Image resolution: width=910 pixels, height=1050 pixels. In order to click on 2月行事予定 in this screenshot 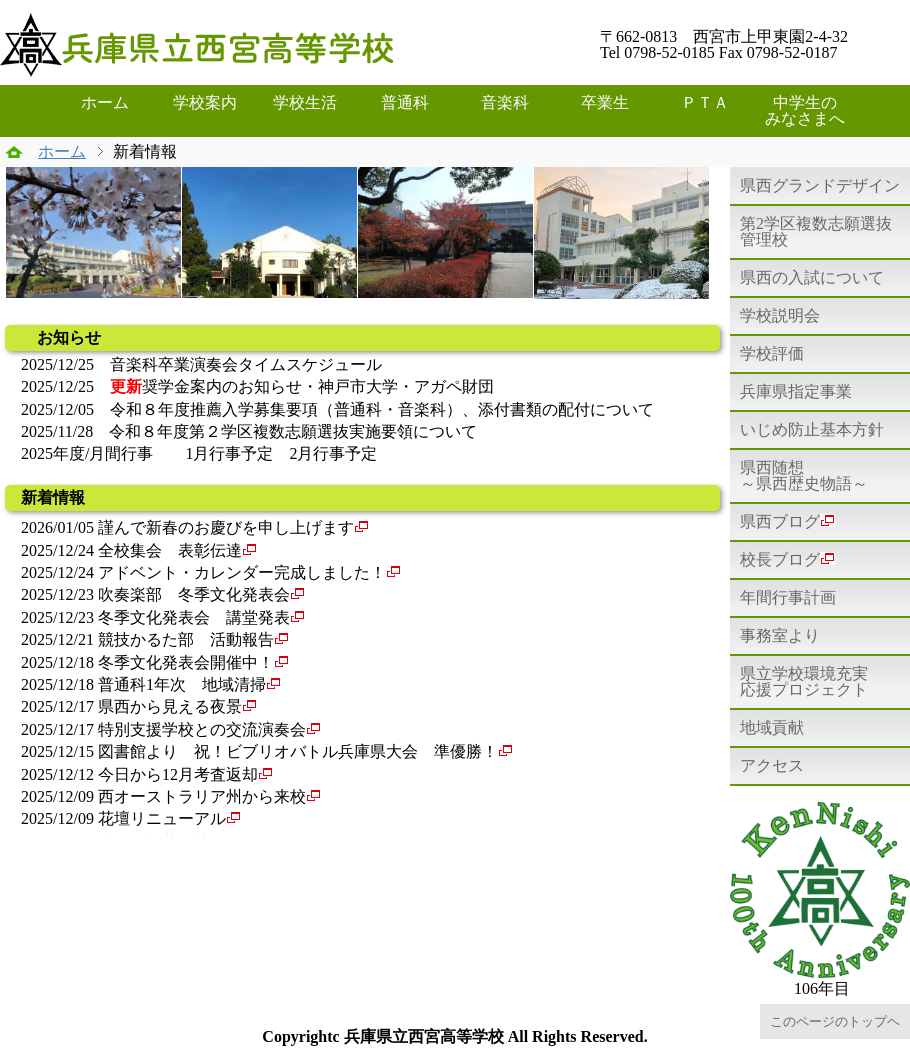, I will do `click(333, 453)`.